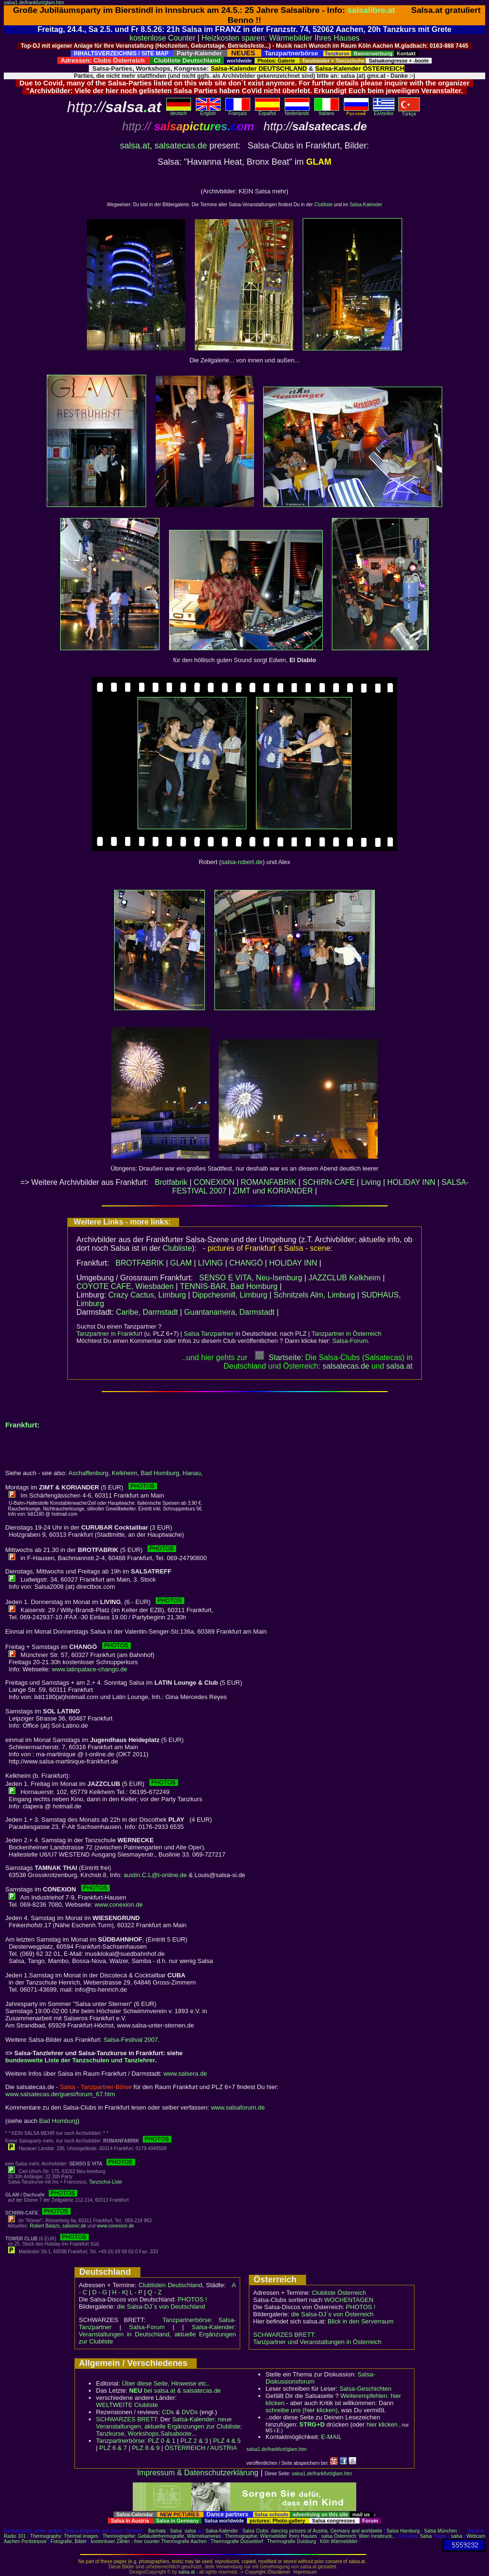  What do you see at coordinates (350, 1340) in the screenshot?
I see `Salsa-Forum` at bounding box center [350, 1340].